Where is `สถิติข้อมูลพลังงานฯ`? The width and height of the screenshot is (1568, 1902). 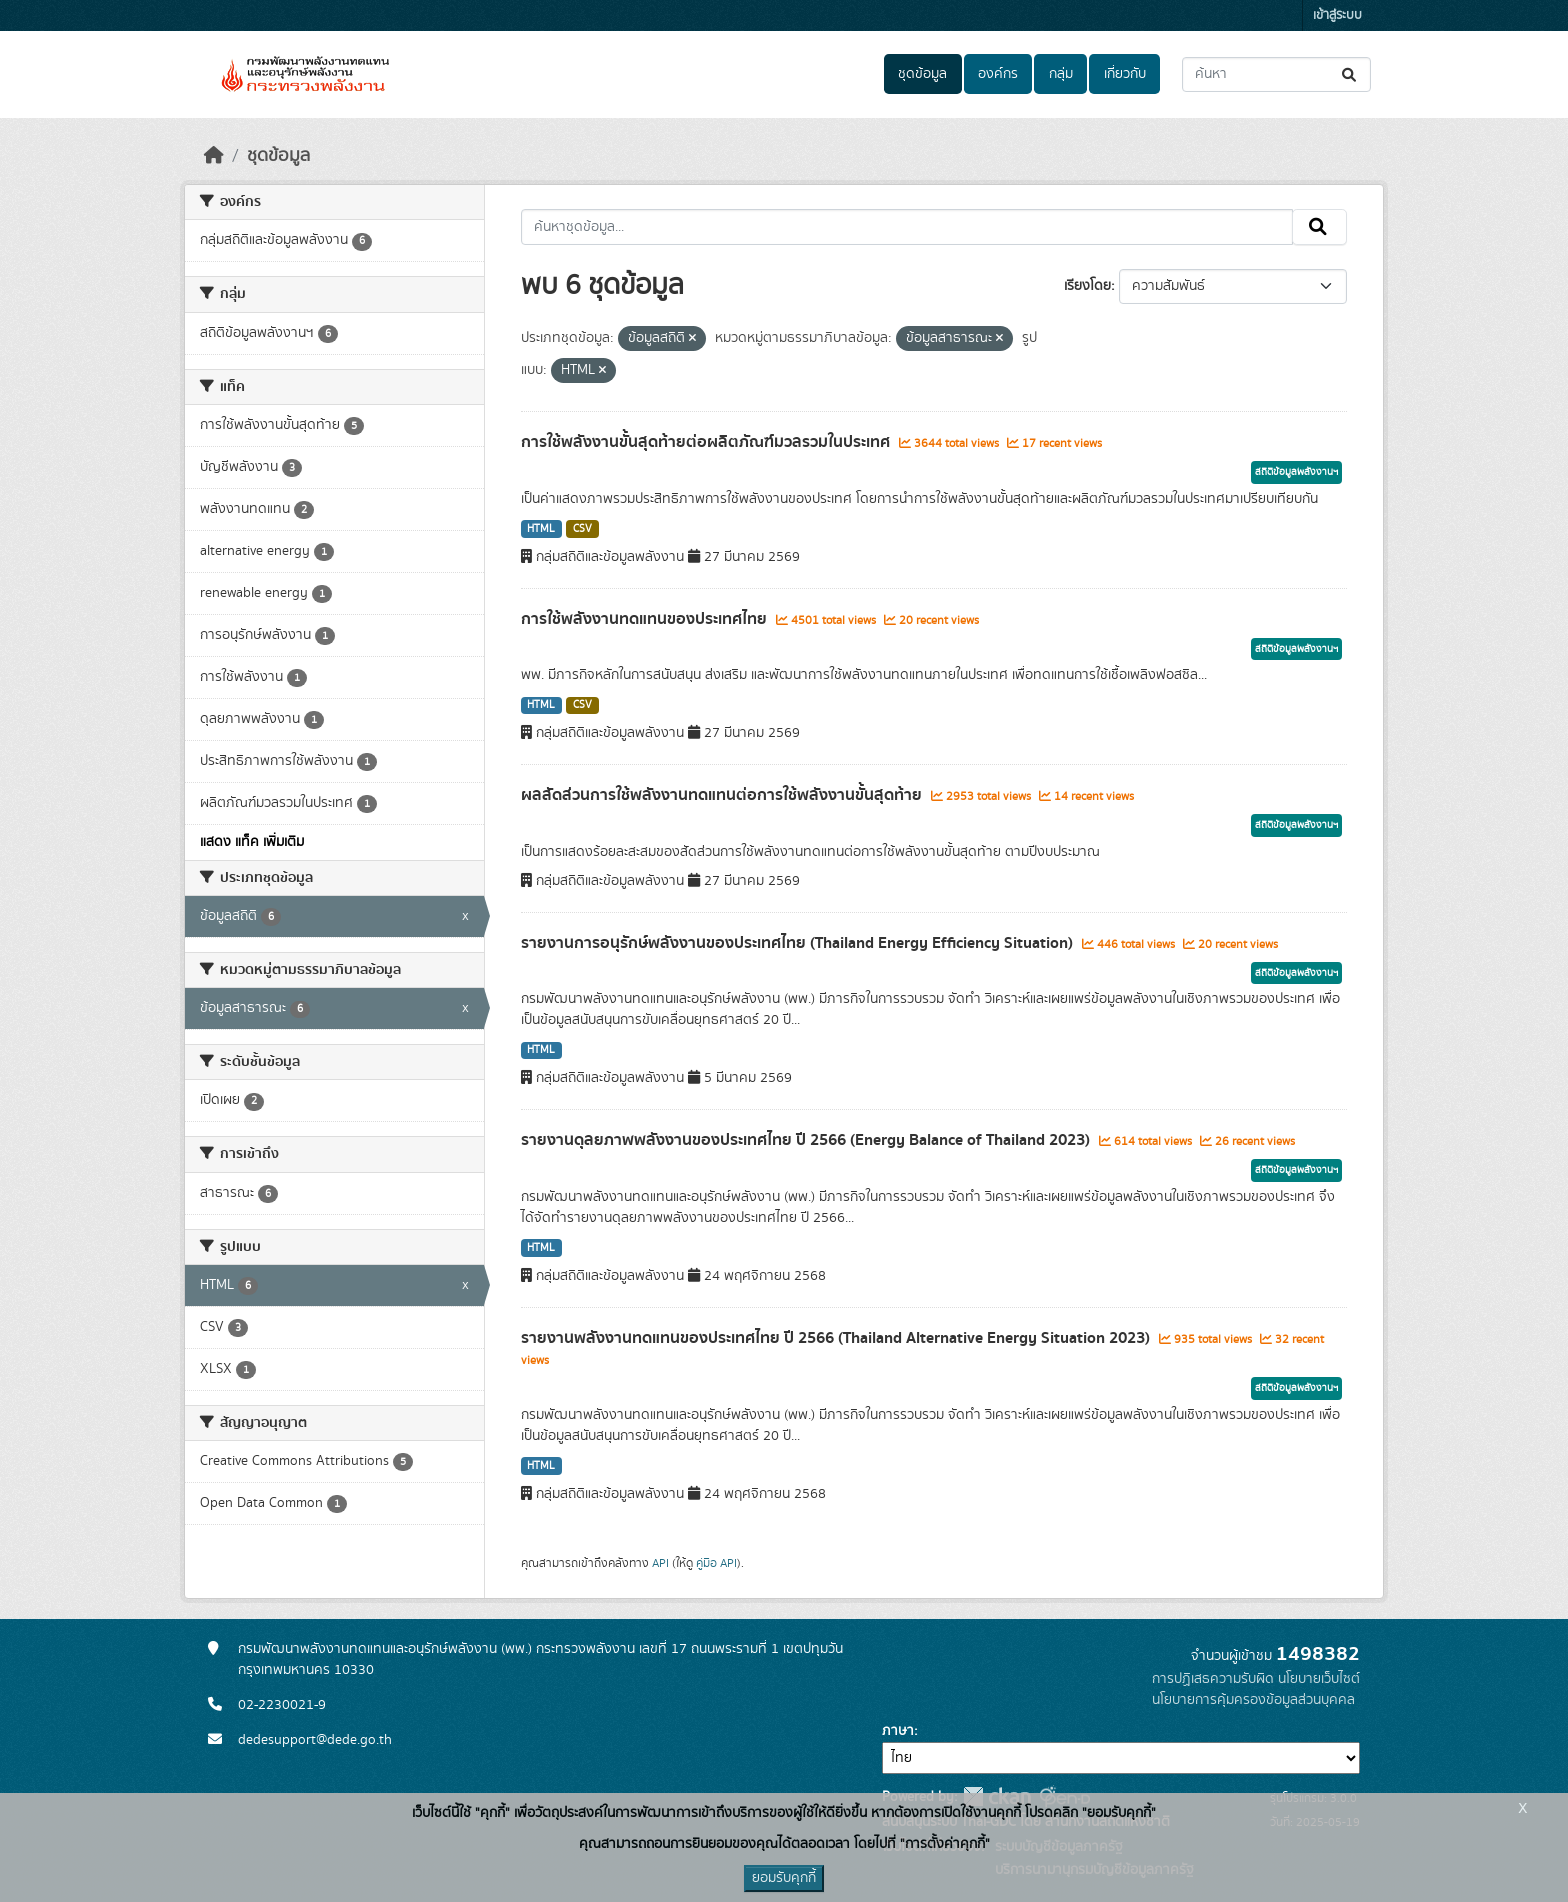 สถิติข้อมูลพลังงานฯ is located at coordinates (1296, 472).